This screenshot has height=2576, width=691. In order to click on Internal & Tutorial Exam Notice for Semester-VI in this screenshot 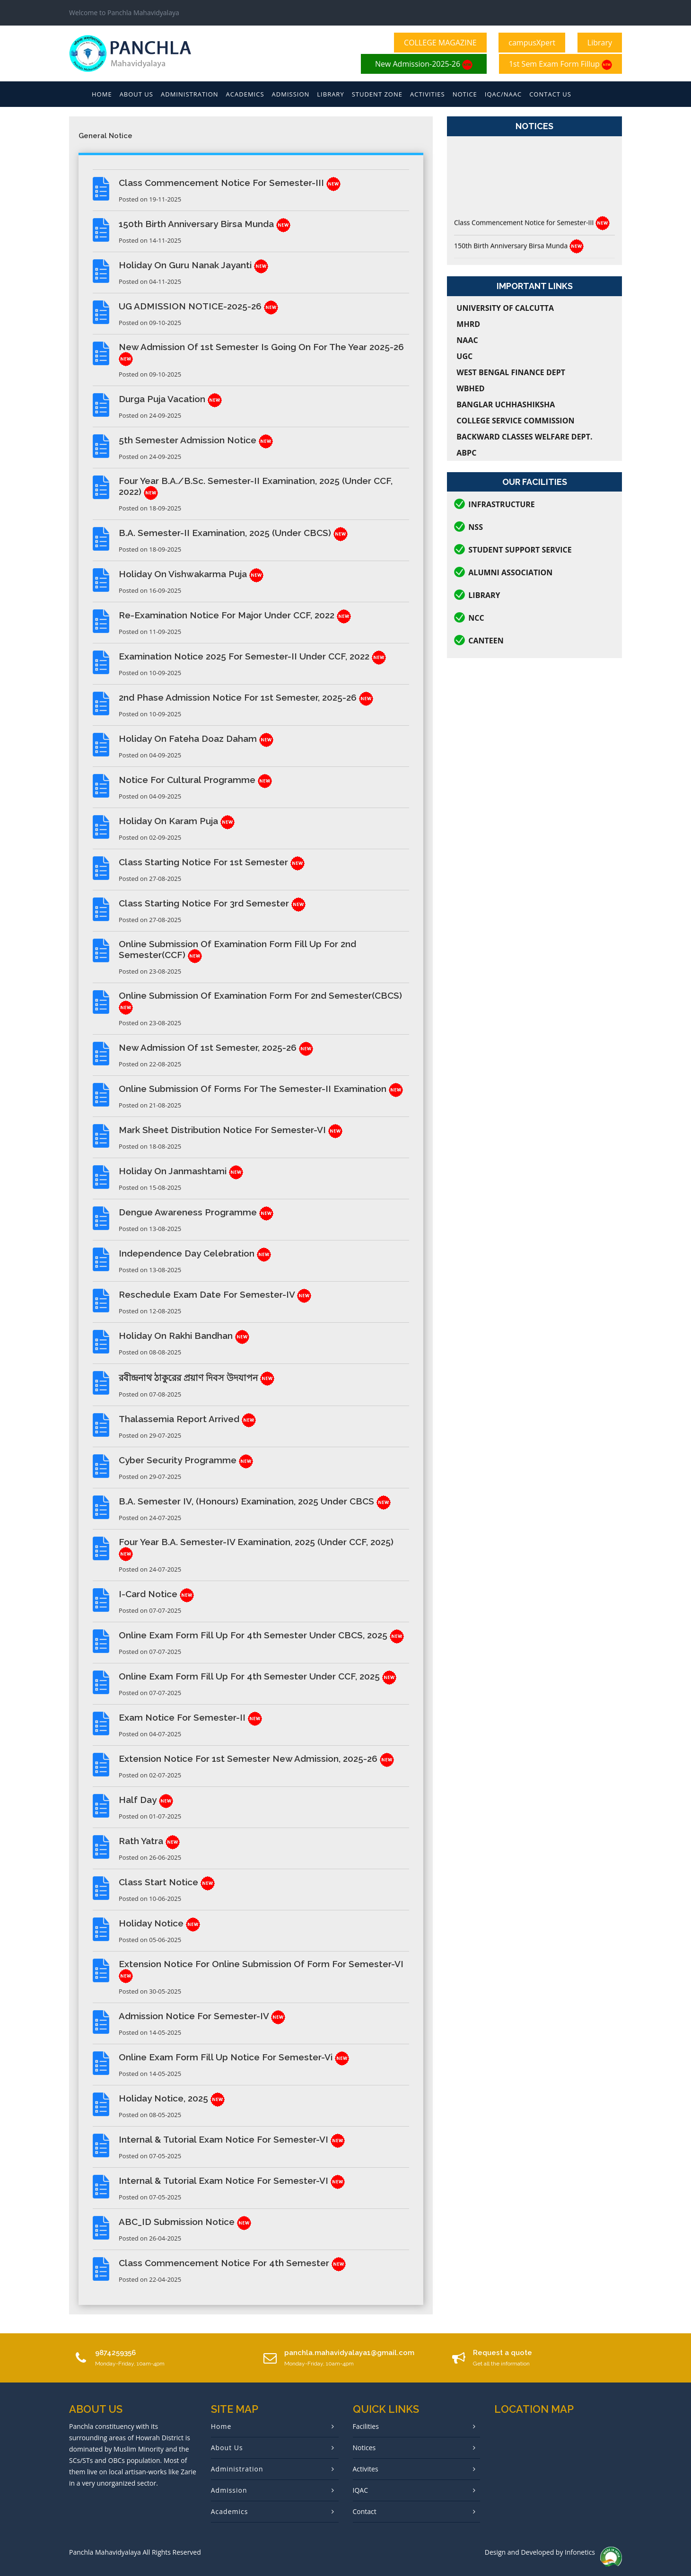, I will do `click(232, 2139)`.